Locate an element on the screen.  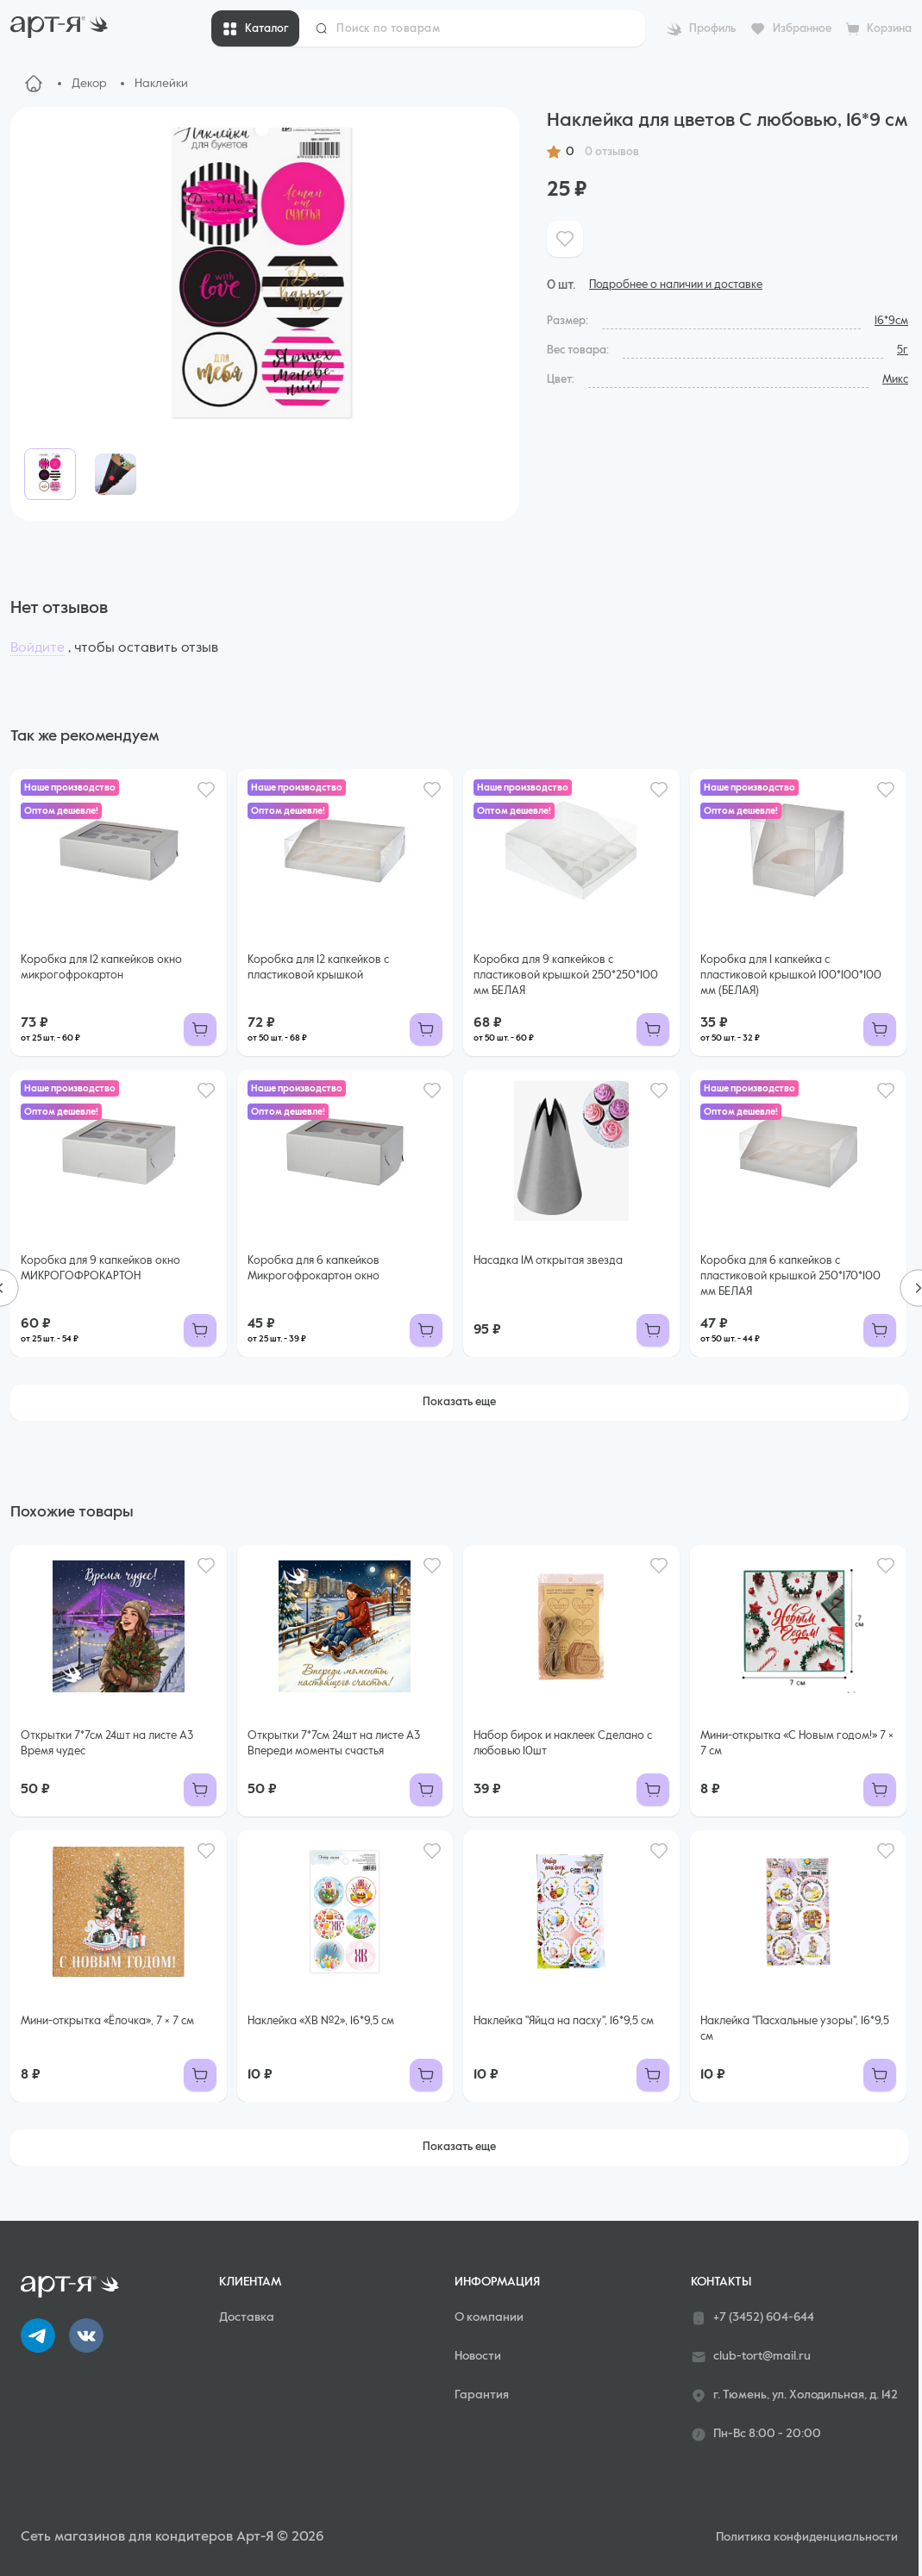
Войдите is located at coordinates (37, 648).